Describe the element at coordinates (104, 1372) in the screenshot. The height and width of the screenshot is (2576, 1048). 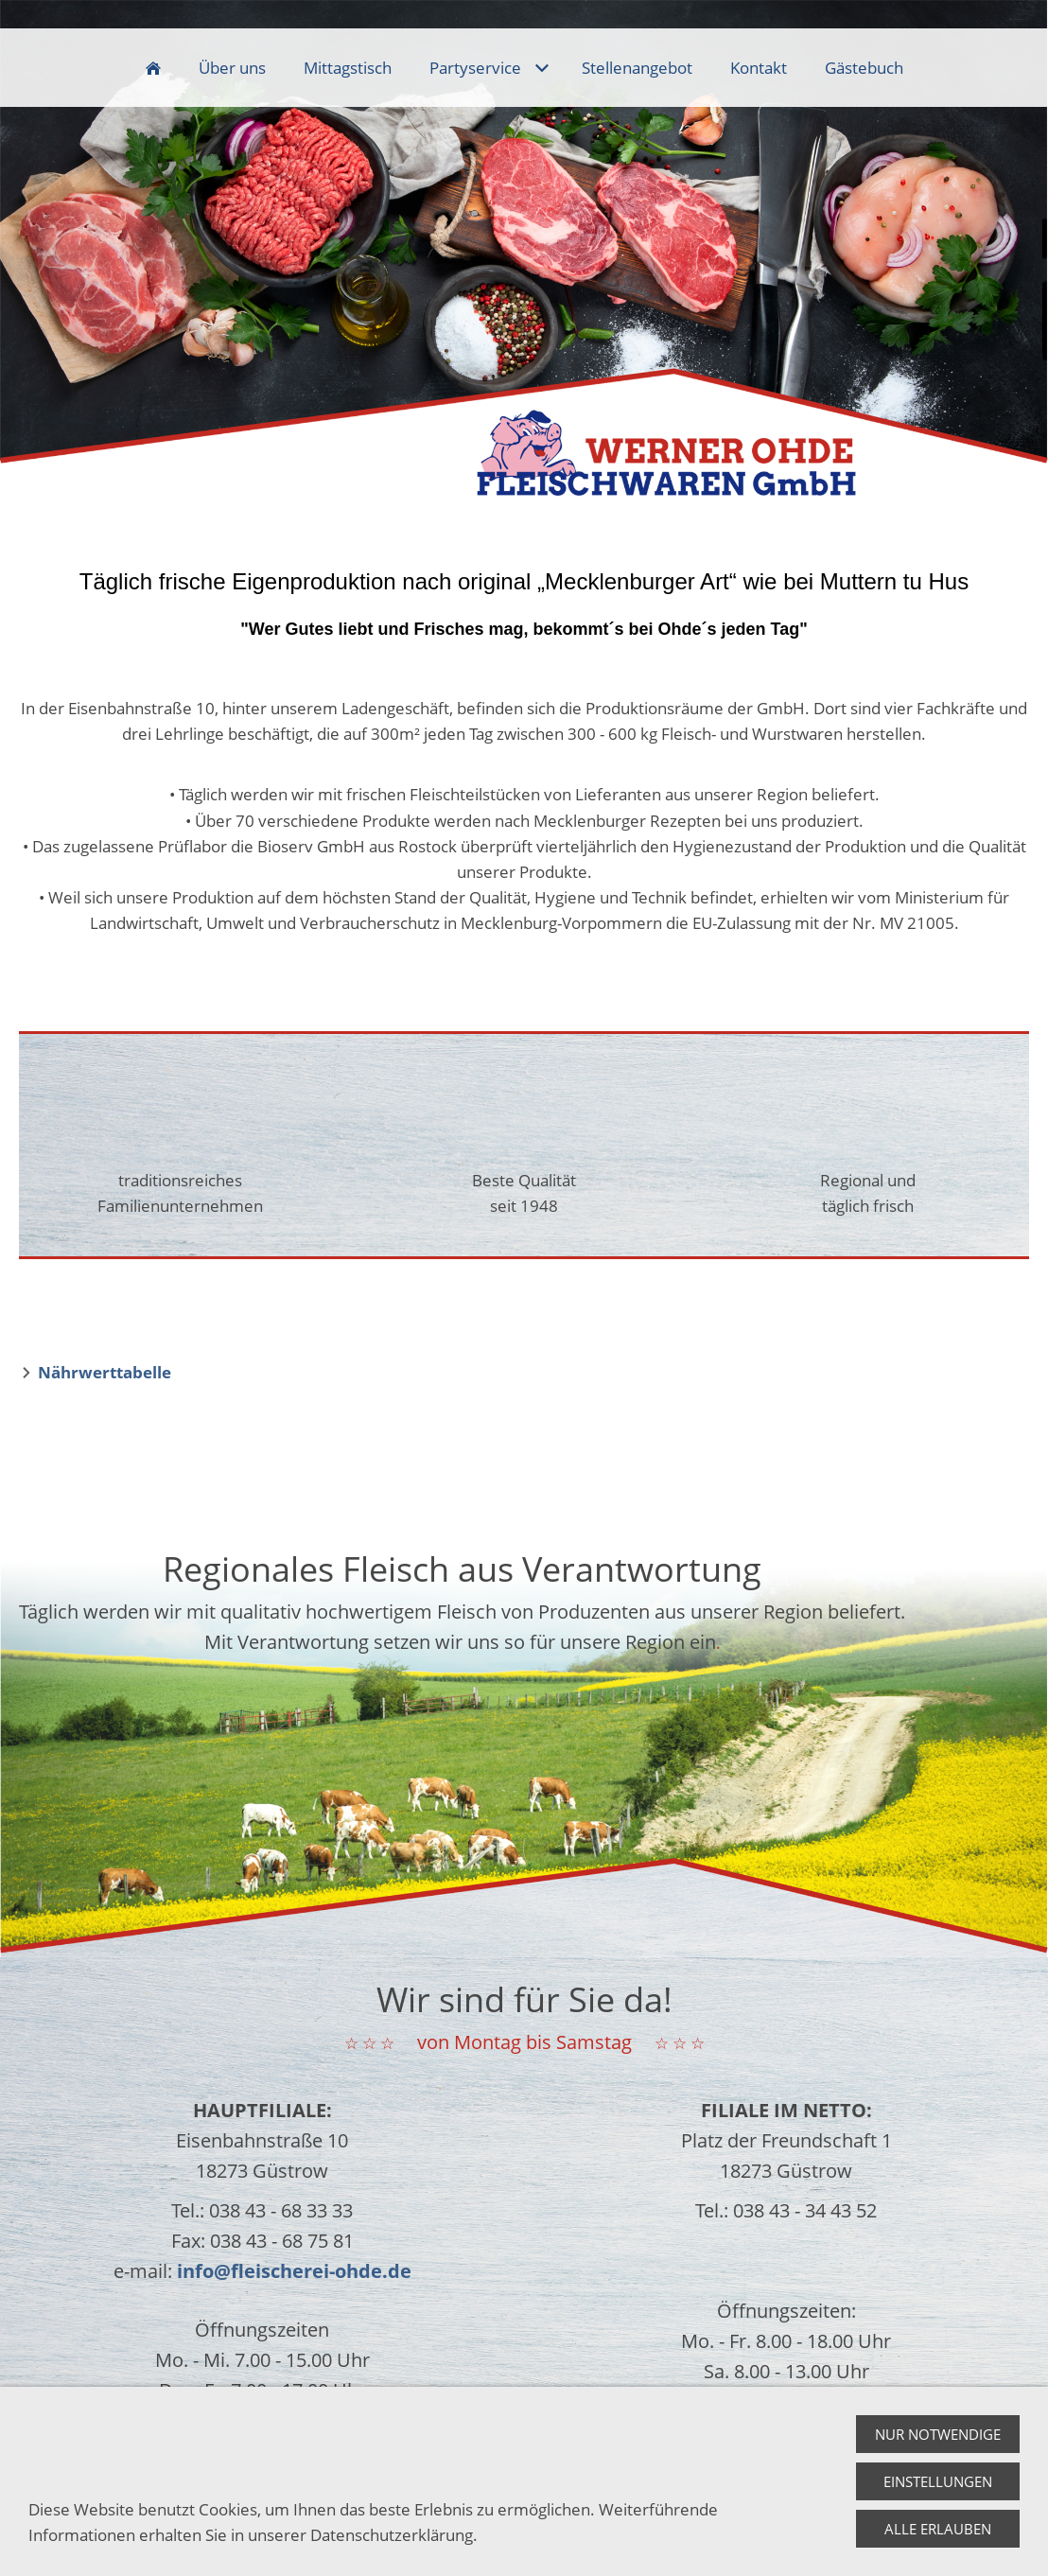
I see `Nährwerttabelle` at that location.